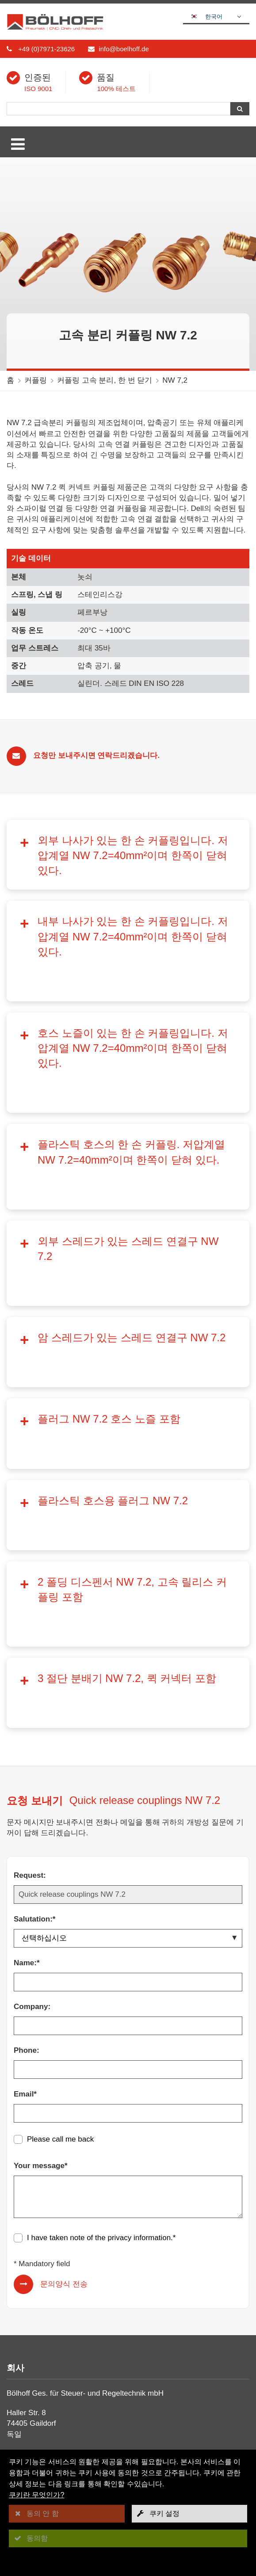 The image size is (256, 2576). What do you see at coordinates (64, 2009) in the screenshot?
I see `문의양식 전송` at bounding box center [64, 2009].